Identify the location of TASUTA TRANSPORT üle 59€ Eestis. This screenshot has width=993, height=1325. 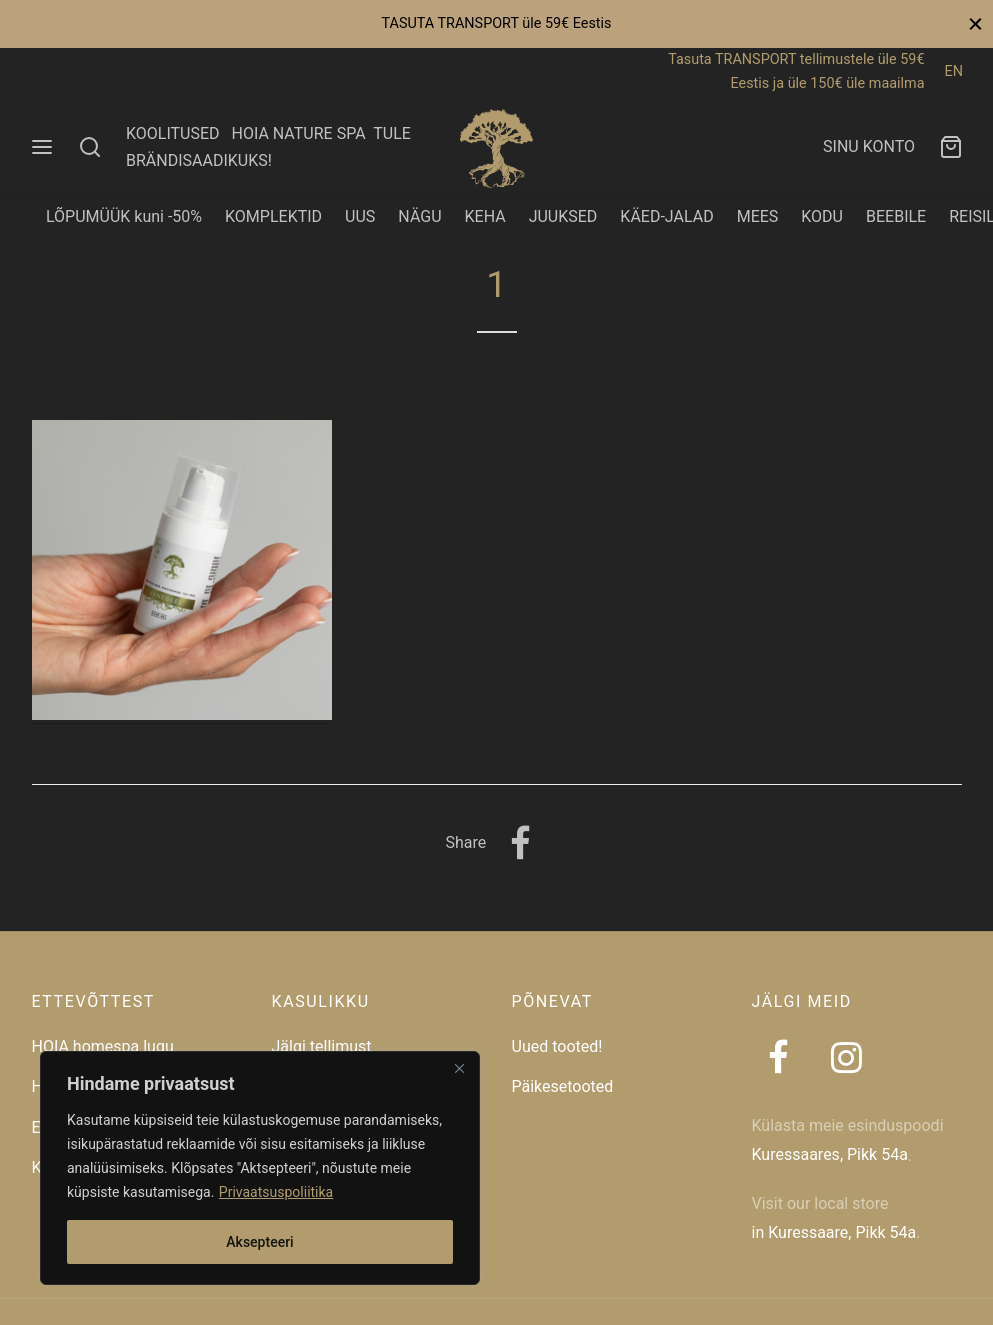
(496, 23).